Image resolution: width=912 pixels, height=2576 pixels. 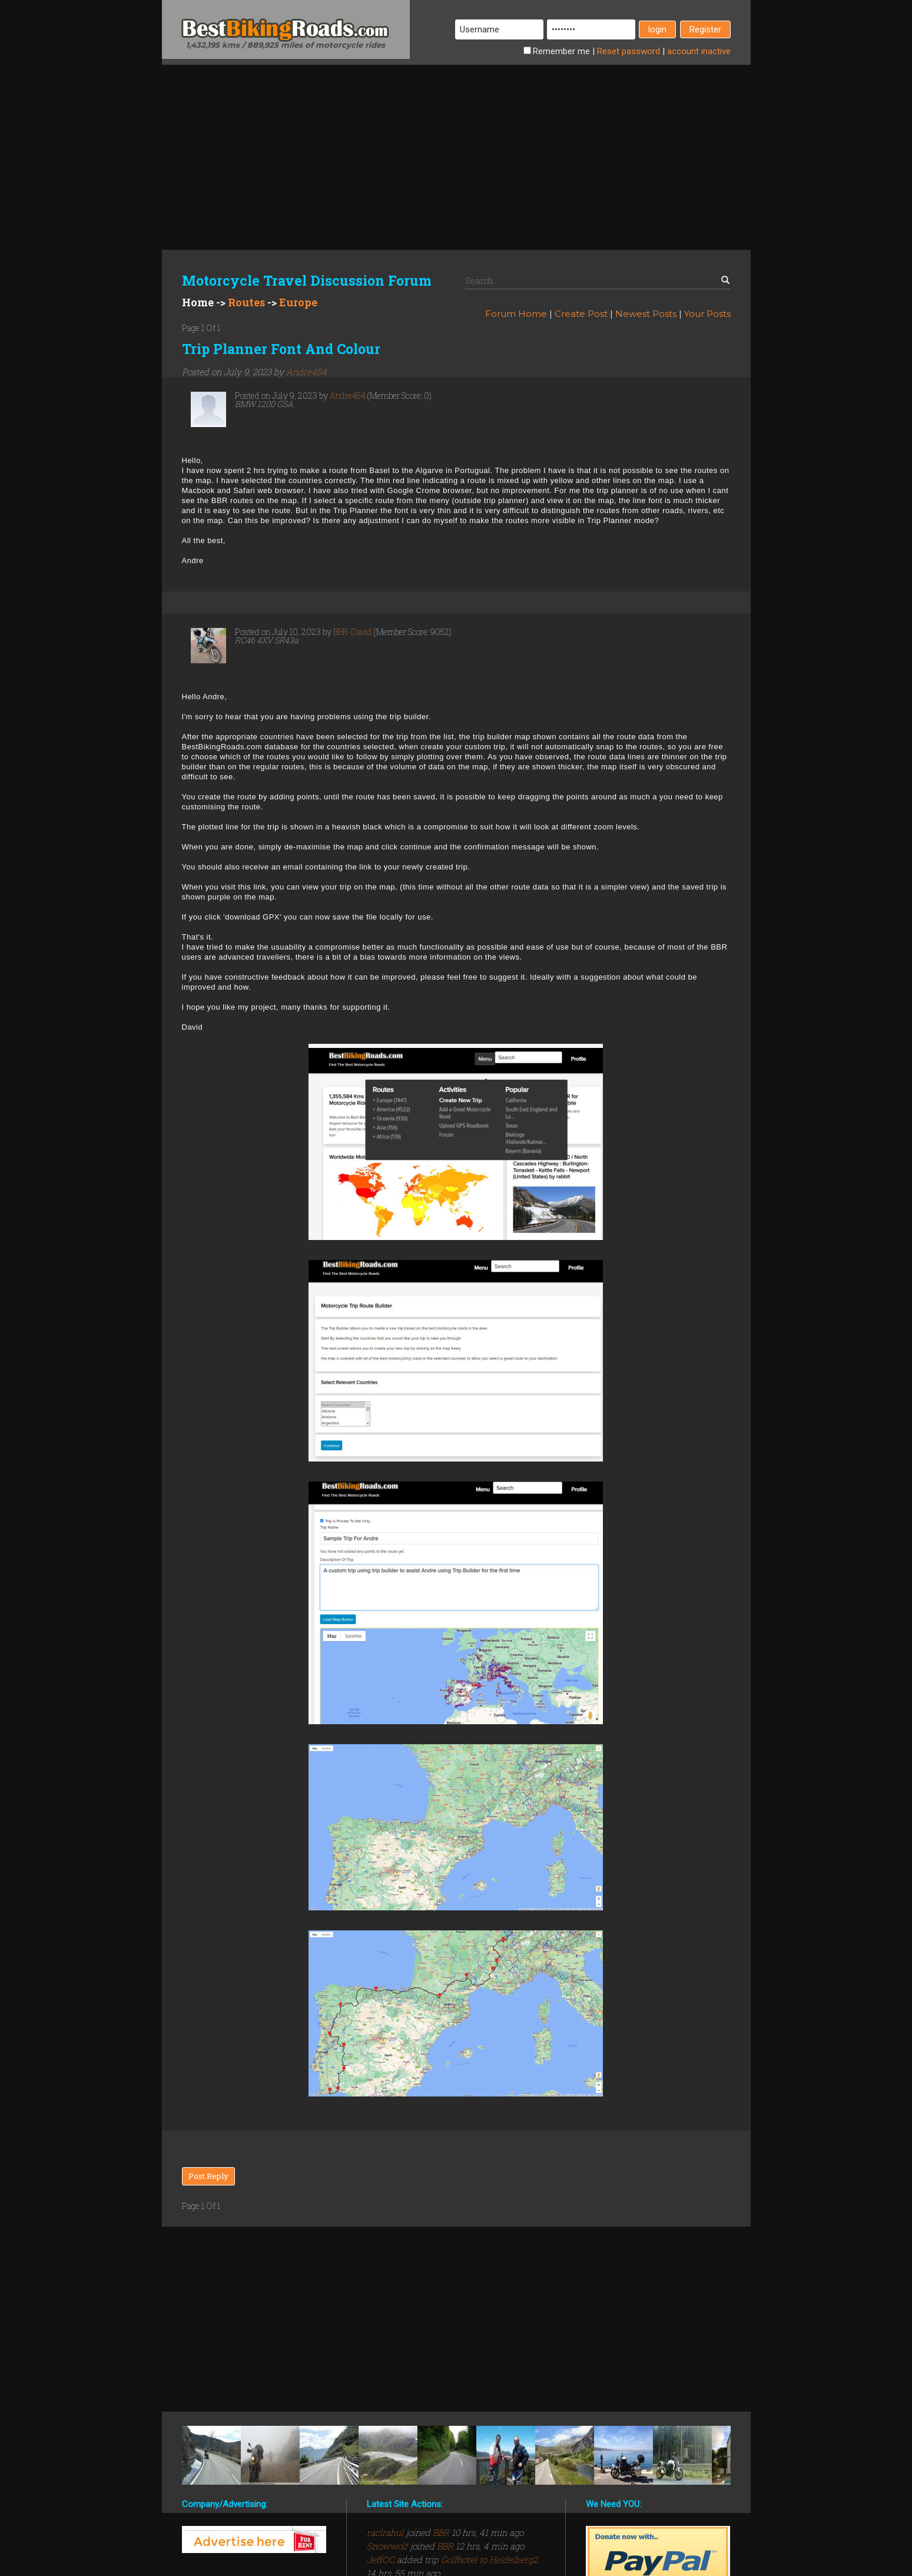 What do you see at coordinates (198, 302) in the screenshot?
I see `Home` at bounding box center [198, 302].